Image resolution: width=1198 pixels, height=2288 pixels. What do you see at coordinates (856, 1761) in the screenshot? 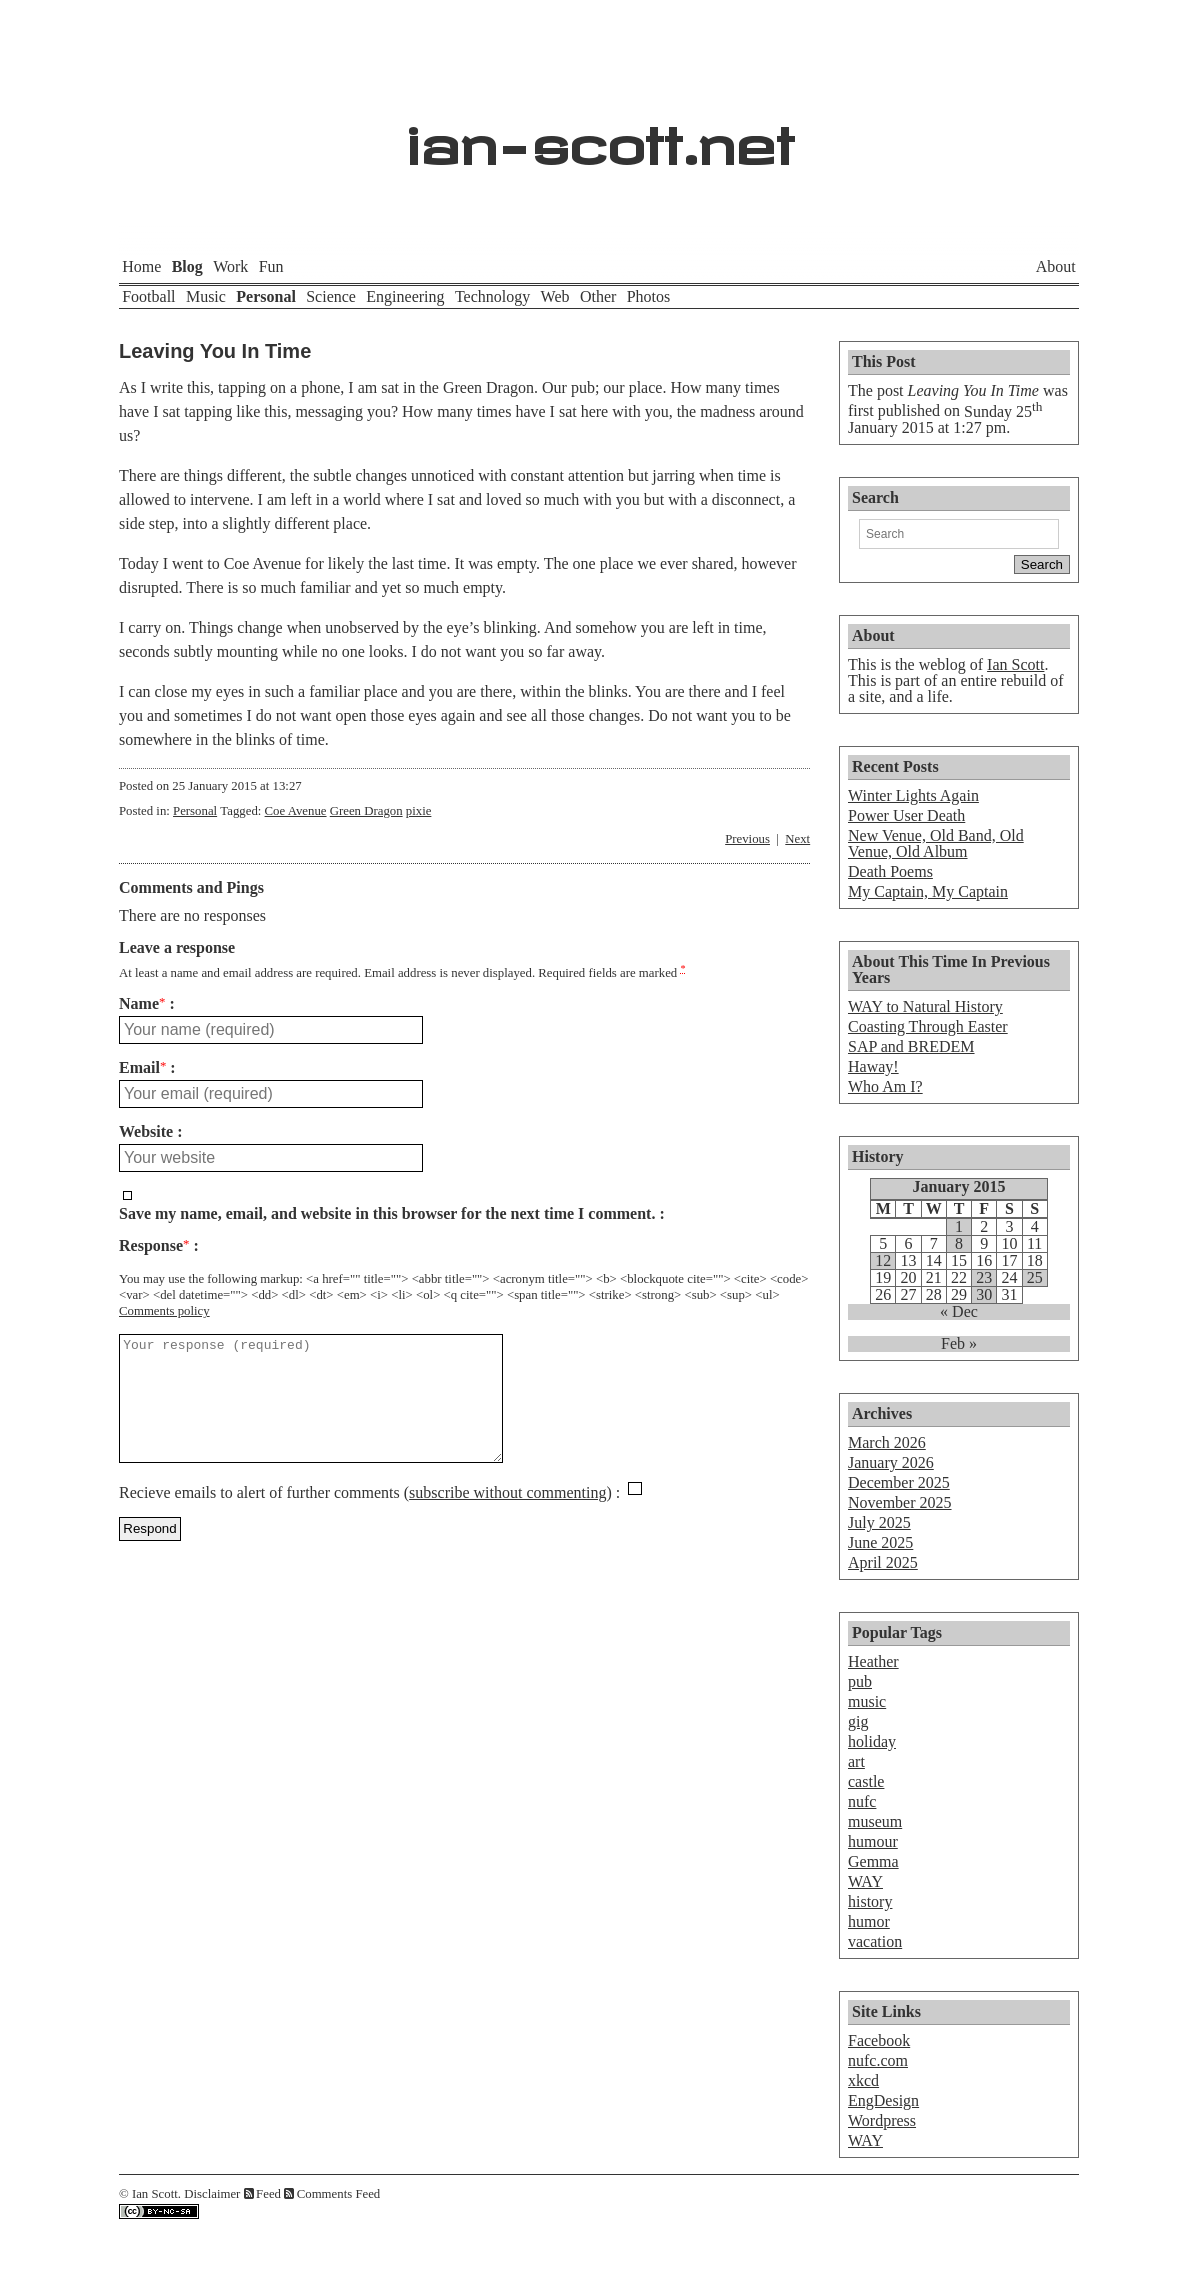
I see `art` at bounding box center [856, 1761].